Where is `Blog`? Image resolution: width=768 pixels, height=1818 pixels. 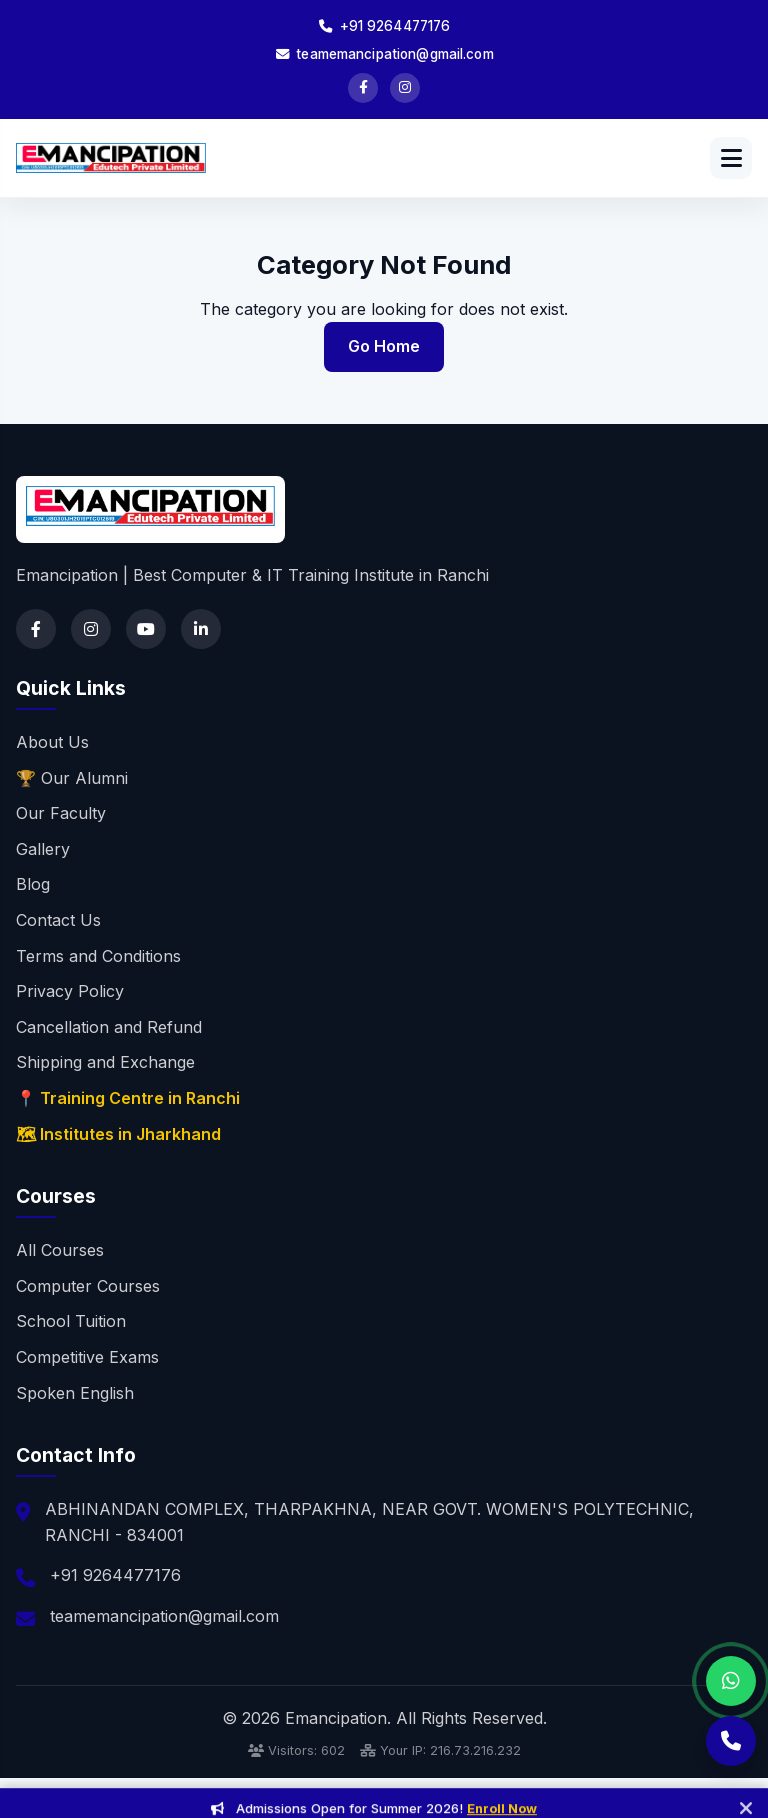 Blog is located at coordinates (33, 884).